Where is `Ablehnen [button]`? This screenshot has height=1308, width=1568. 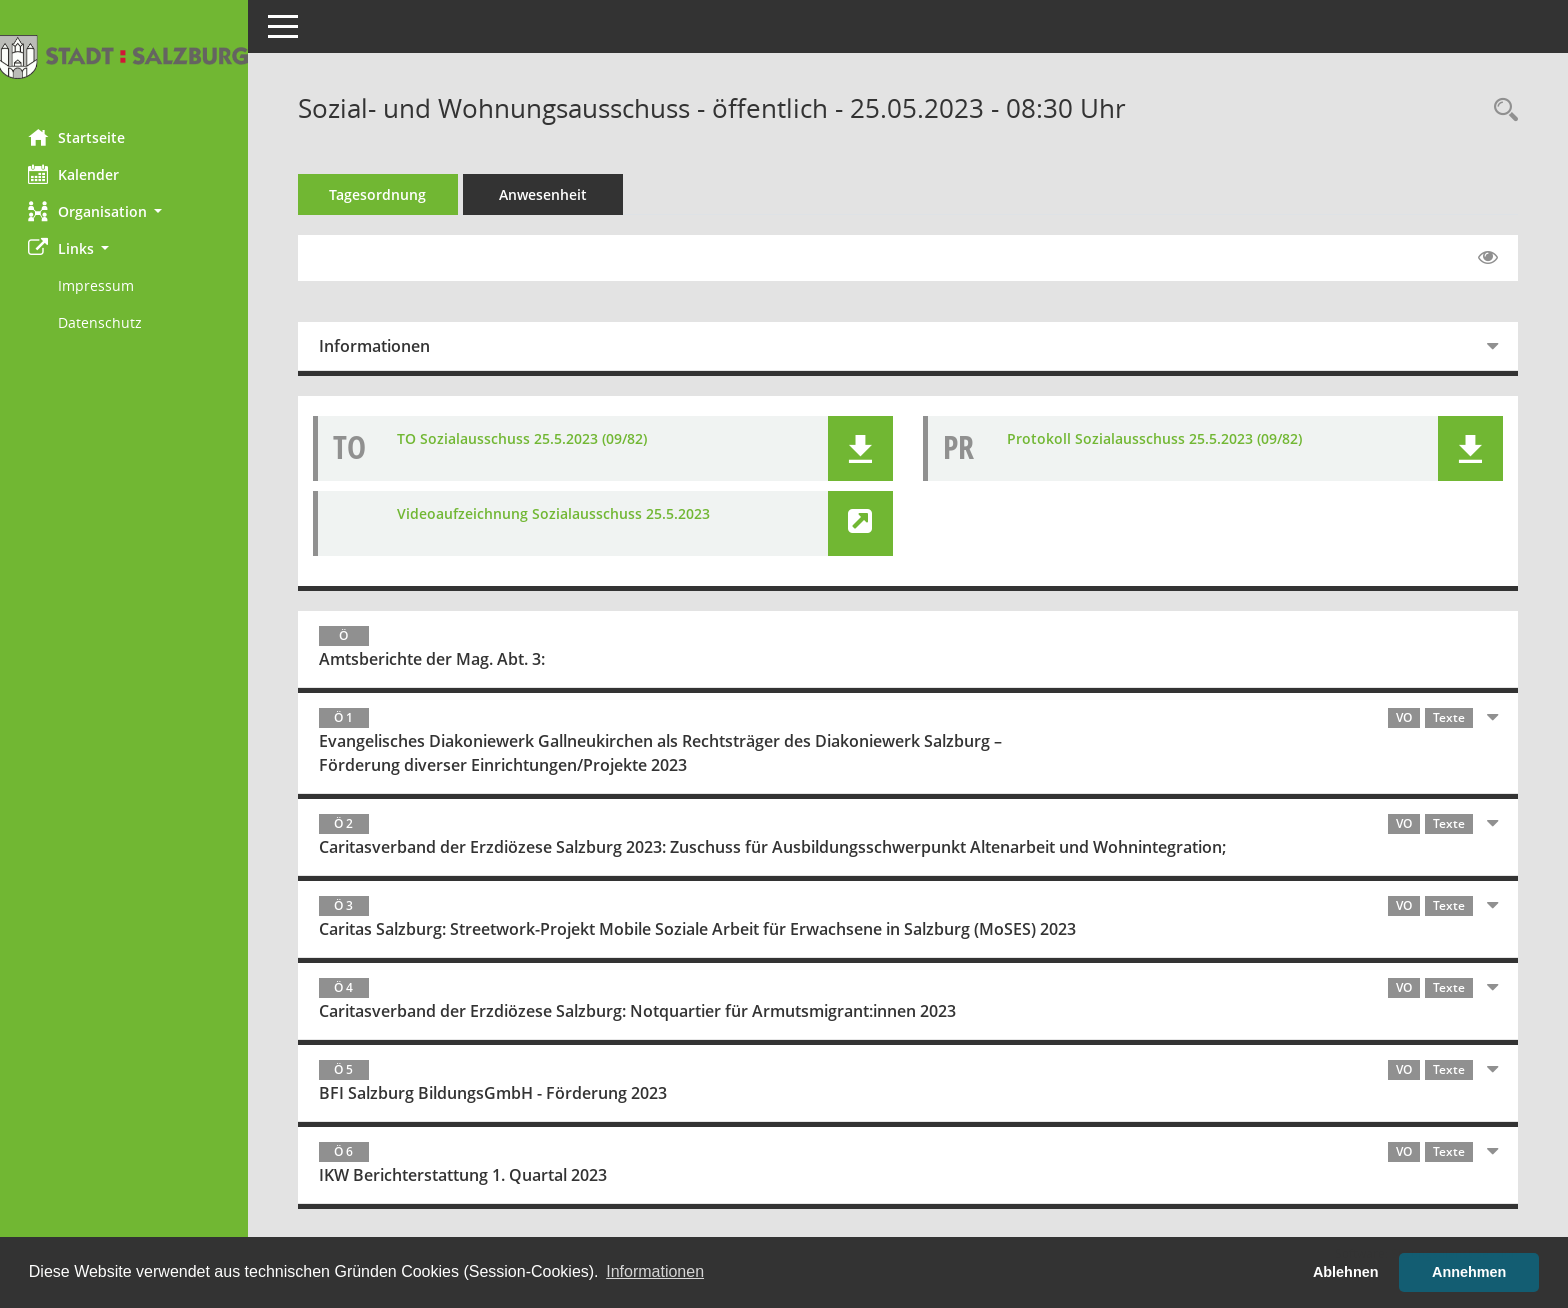
Ablehnen [button] is located at coordinates (1346, 1272).